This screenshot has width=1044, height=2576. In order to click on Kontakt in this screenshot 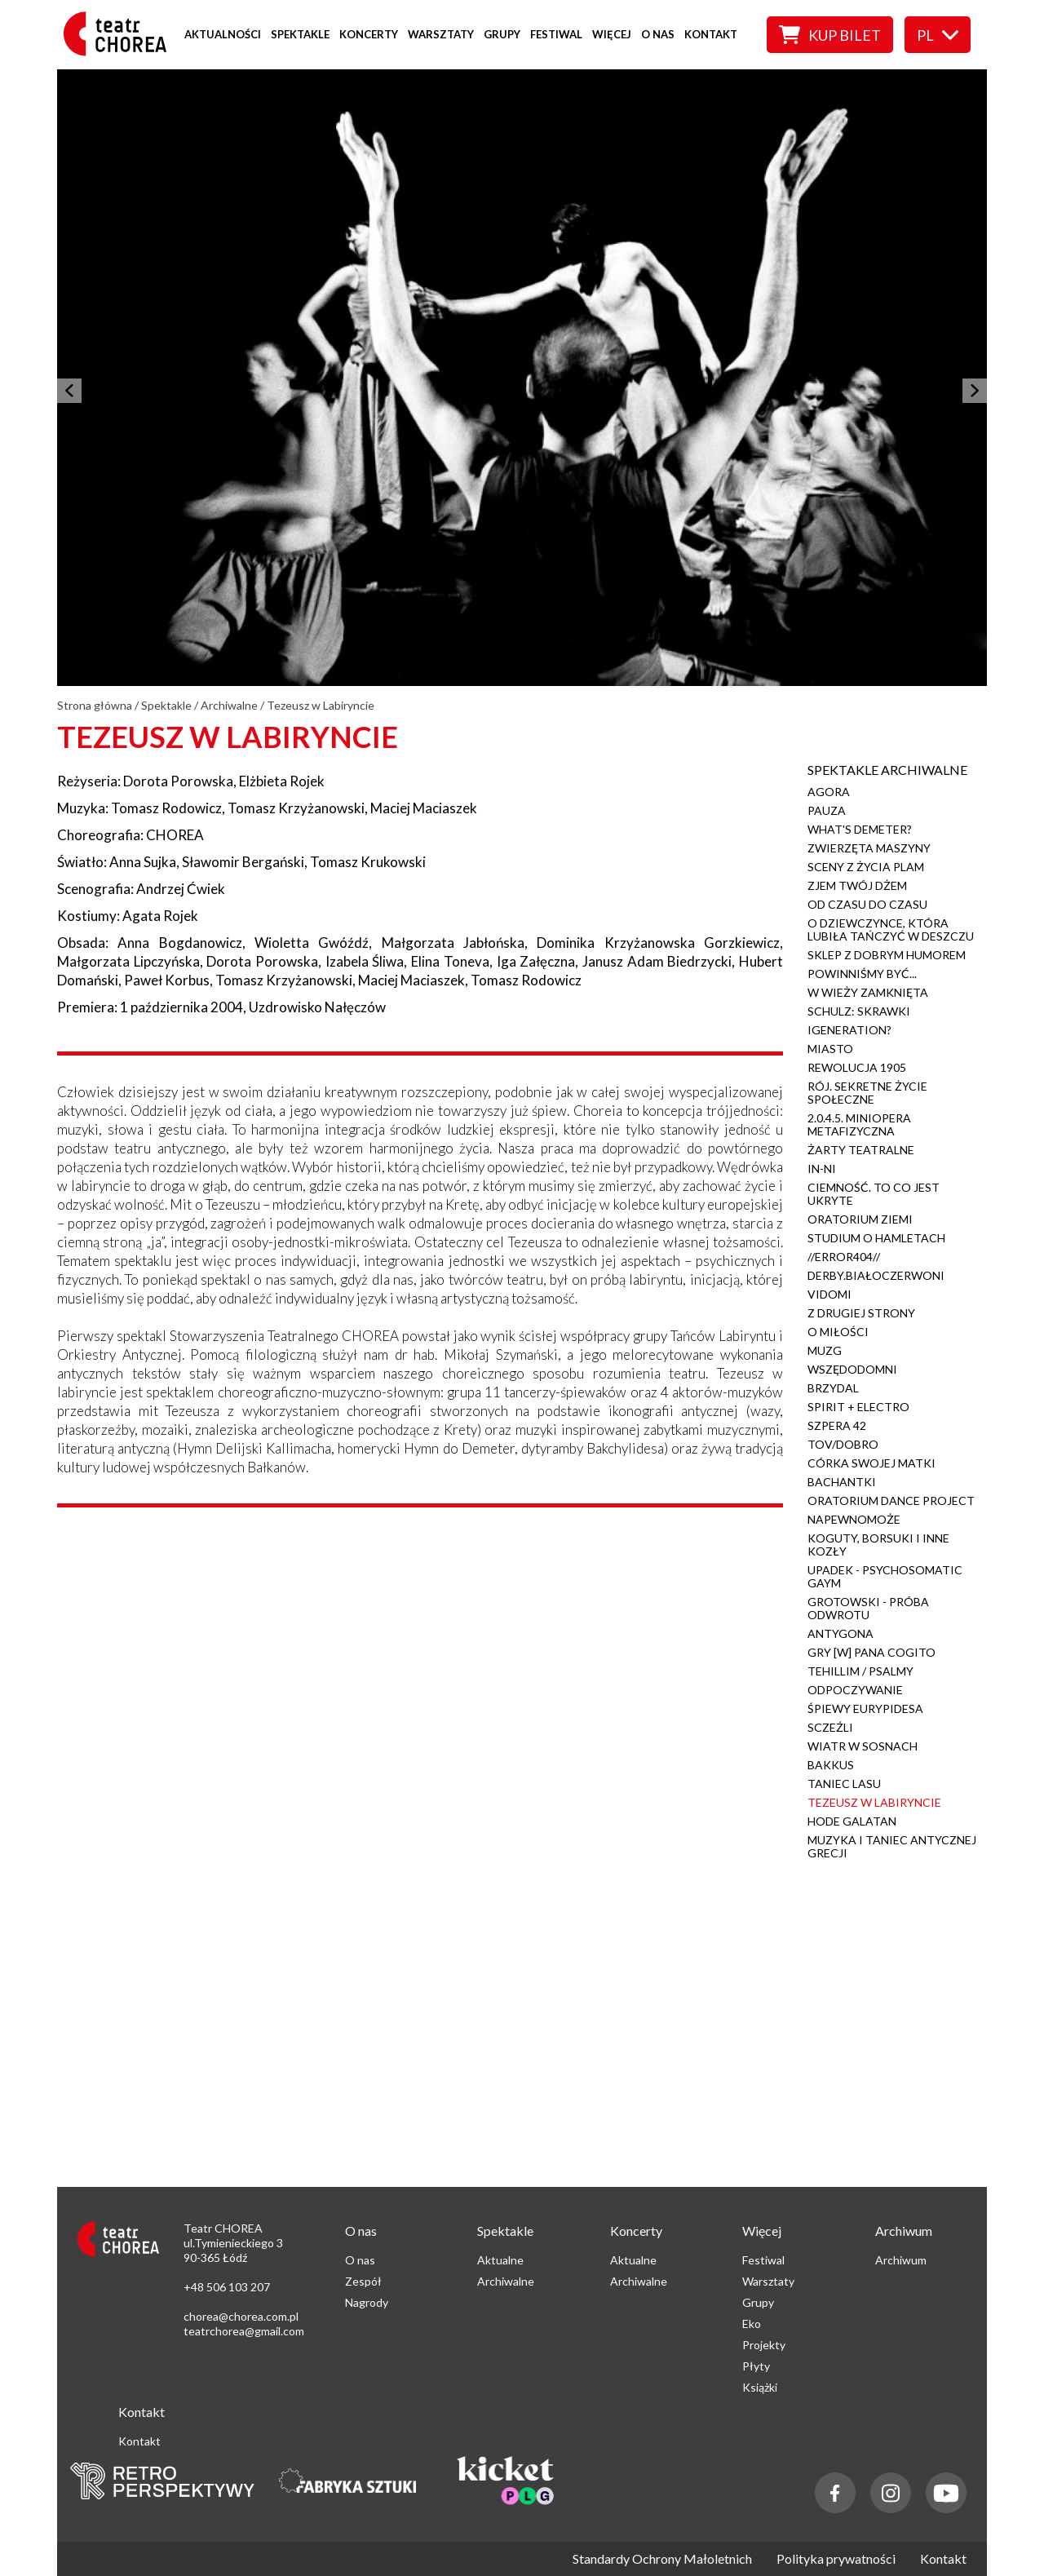, I will do `click(710, 34)`.